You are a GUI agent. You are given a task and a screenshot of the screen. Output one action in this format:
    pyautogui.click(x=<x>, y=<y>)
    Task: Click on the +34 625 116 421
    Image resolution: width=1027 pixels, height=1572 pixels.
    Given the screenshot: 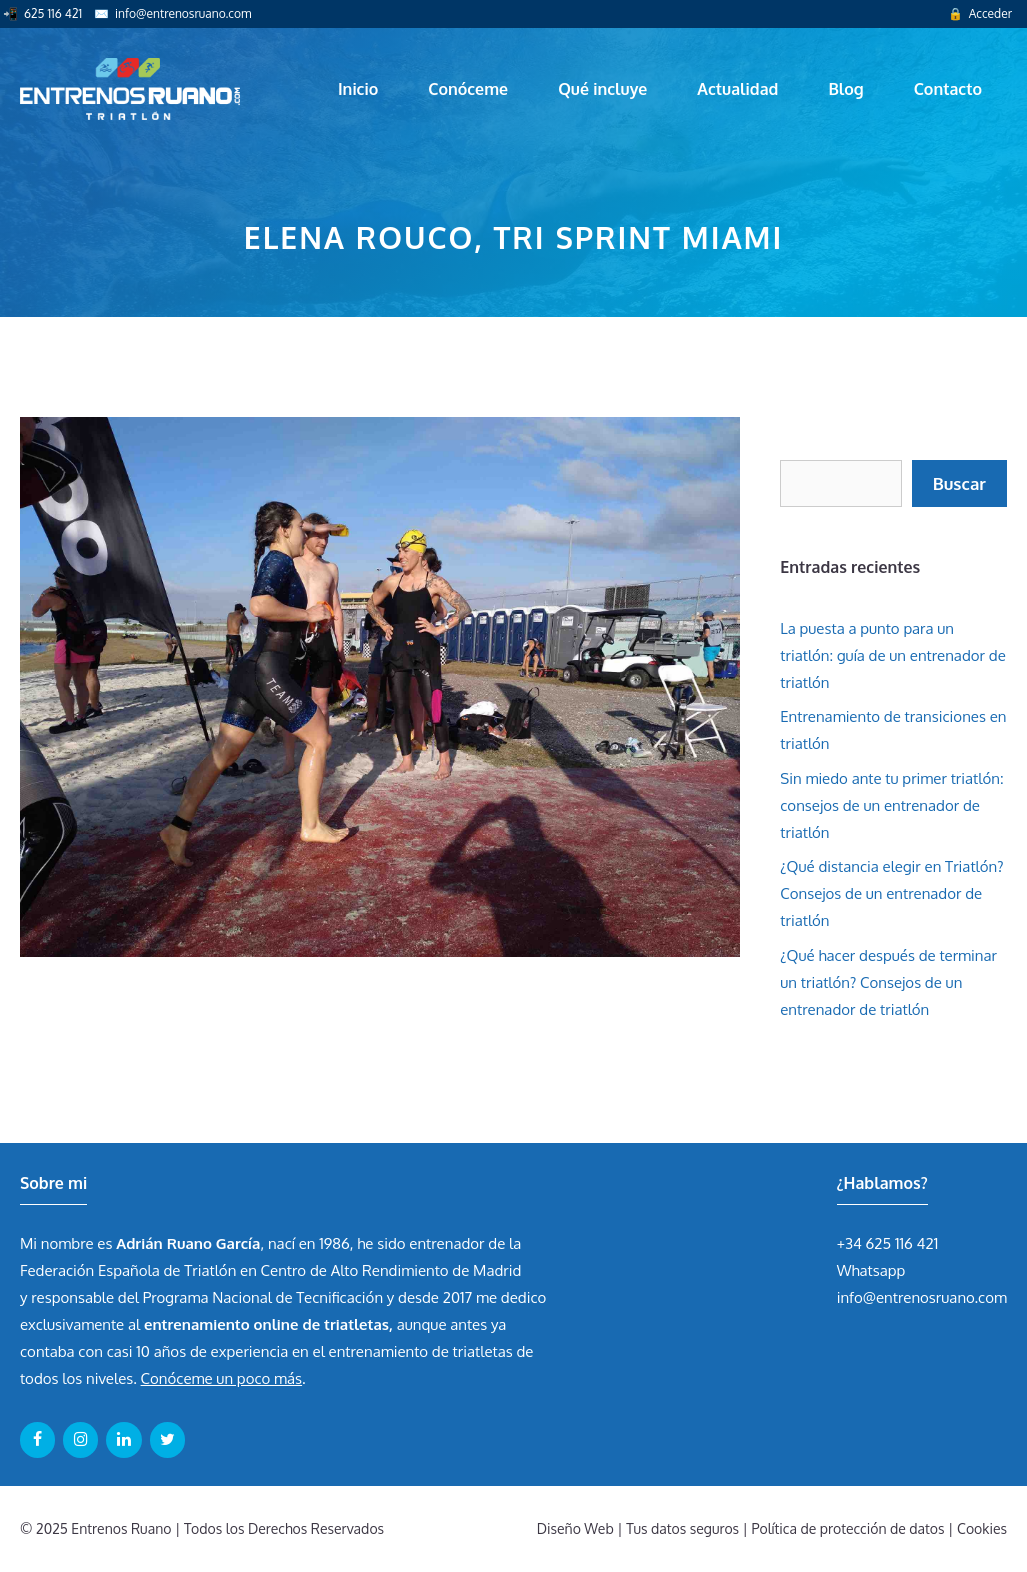 What is the action you would take?
    pyautogui.click(x=888, y=1243)
    